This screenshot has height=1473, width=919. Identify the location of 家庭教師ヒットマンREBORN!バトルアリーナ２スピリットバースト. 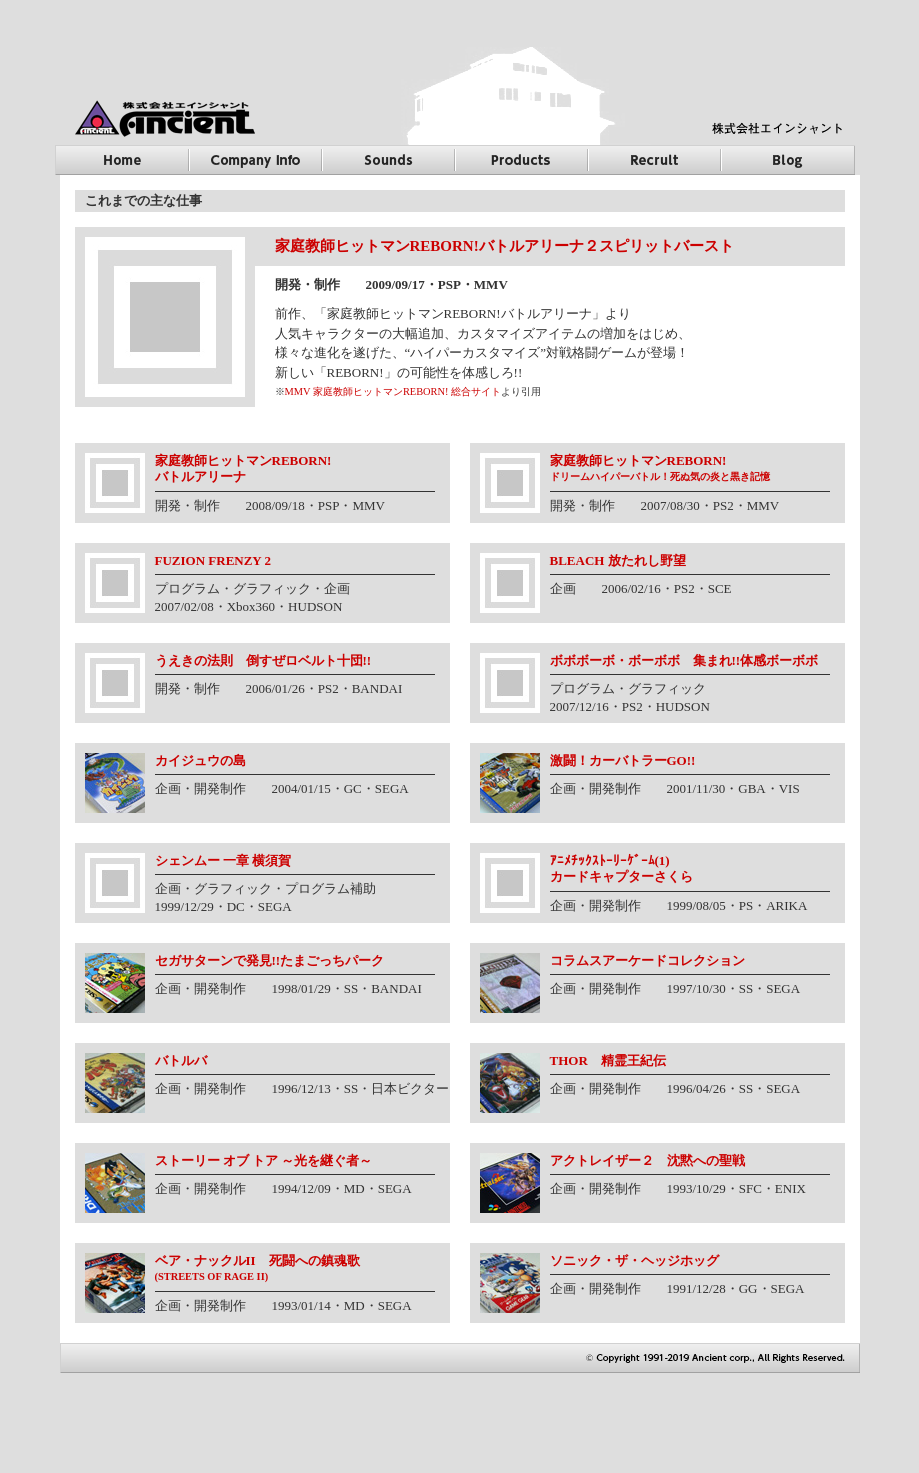
(504, 246).